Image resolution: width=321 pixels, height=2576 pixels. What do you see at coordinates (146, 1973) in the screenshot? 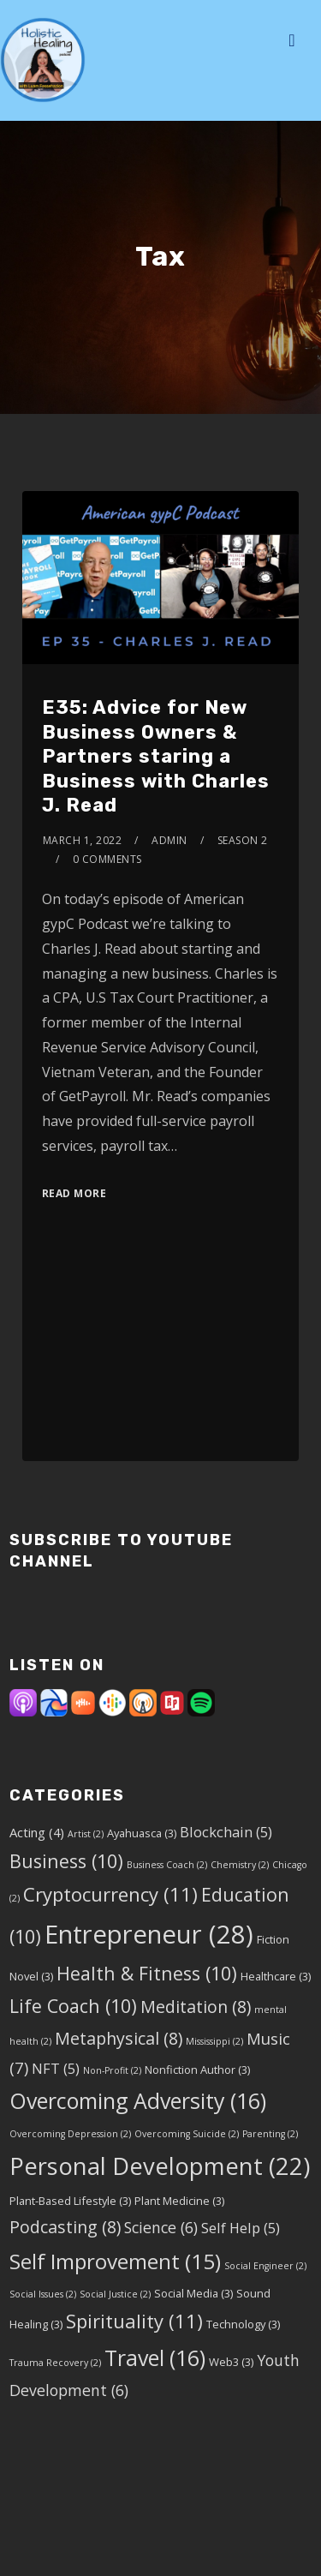
I see `Health & Fitness [Health & Fitness (10 items)]` at bounding box center [146, 1973].